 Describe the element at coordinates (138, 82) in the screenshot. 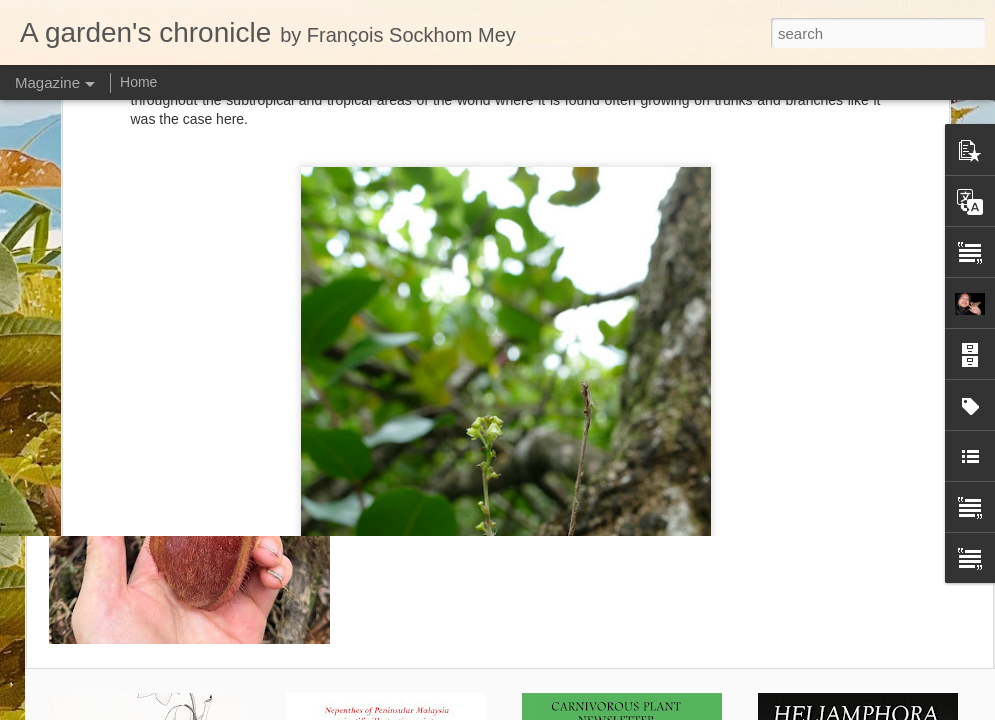

I see `Home` at that location.